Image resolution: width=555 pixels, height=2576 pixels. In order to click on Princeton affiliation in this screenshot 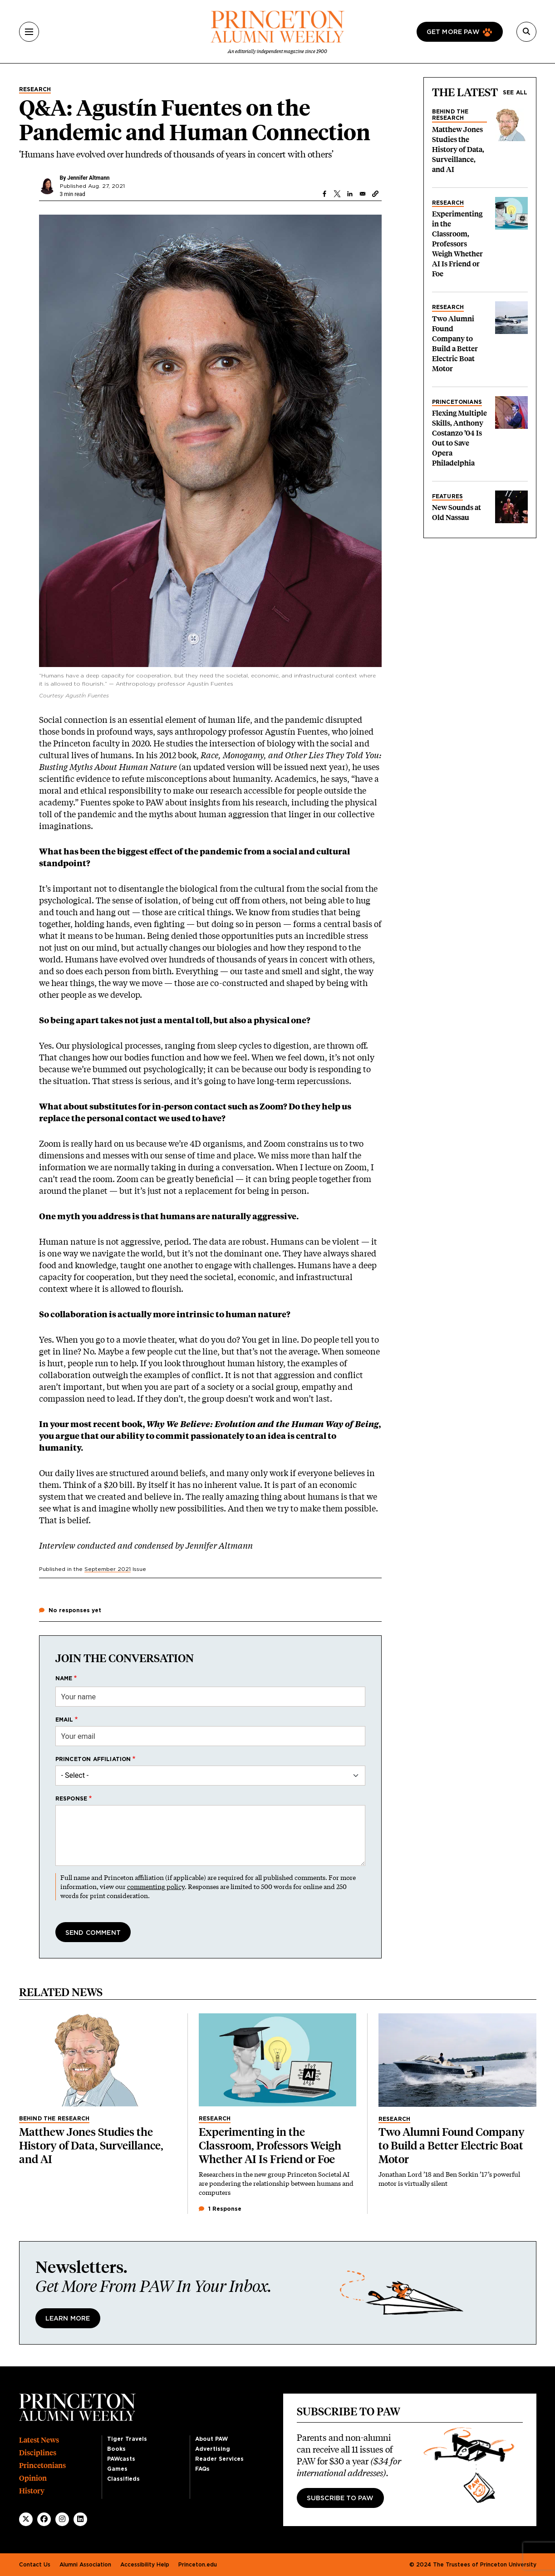, I will do `click(93, 1759)`.